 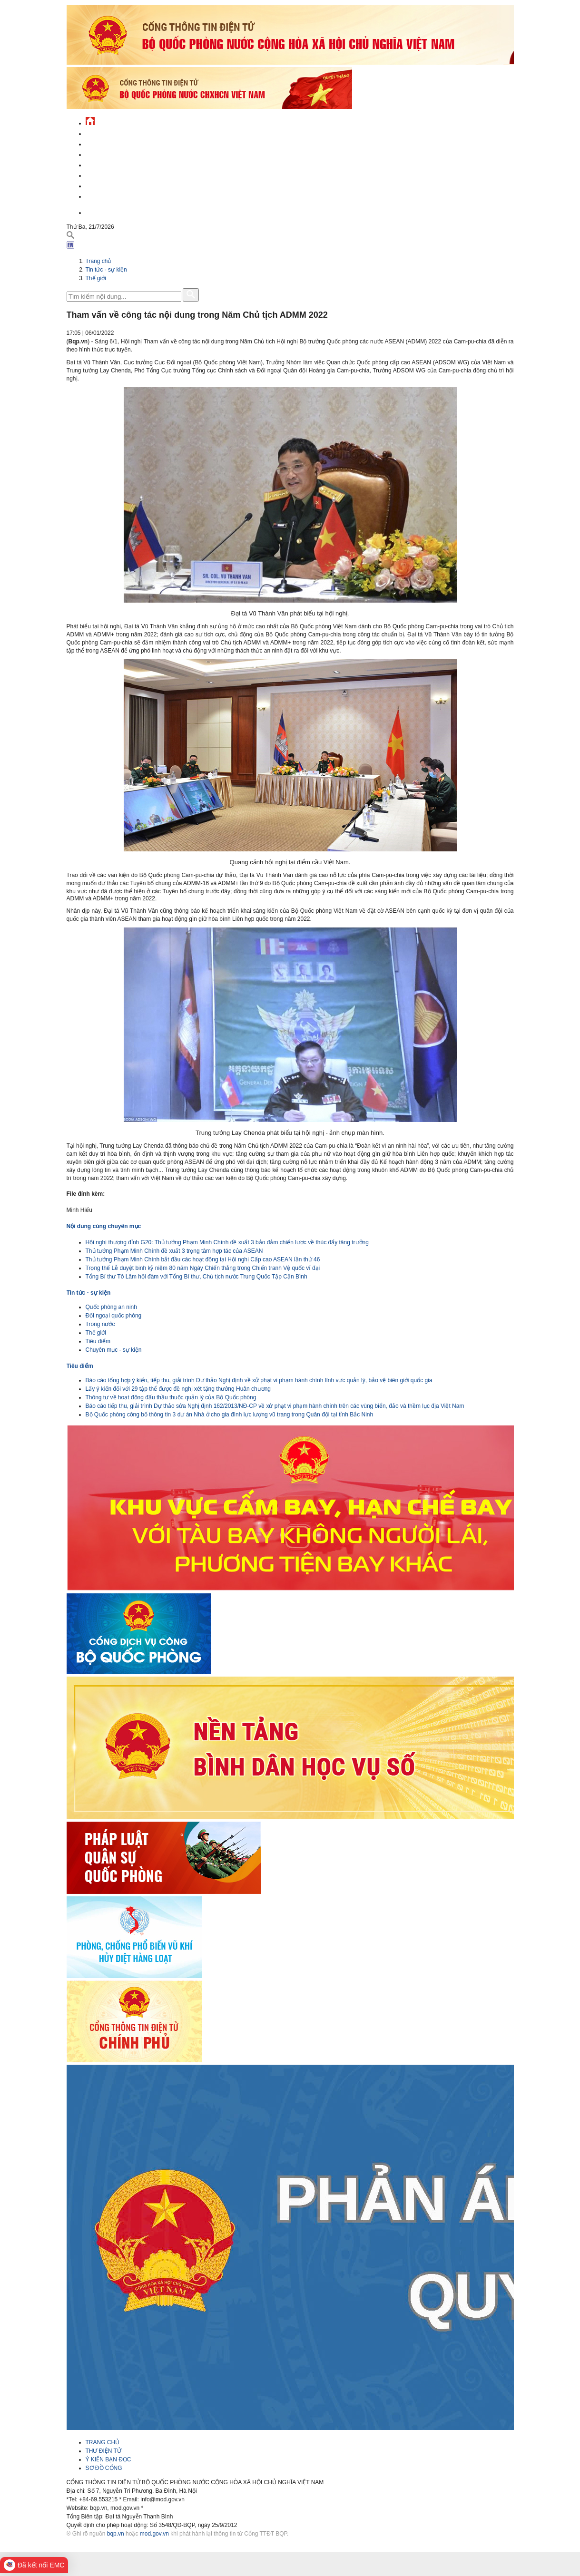 What do you see at coordinates (97, 211) in the screenshot?
I see `English` at bounding box center [97, 211].